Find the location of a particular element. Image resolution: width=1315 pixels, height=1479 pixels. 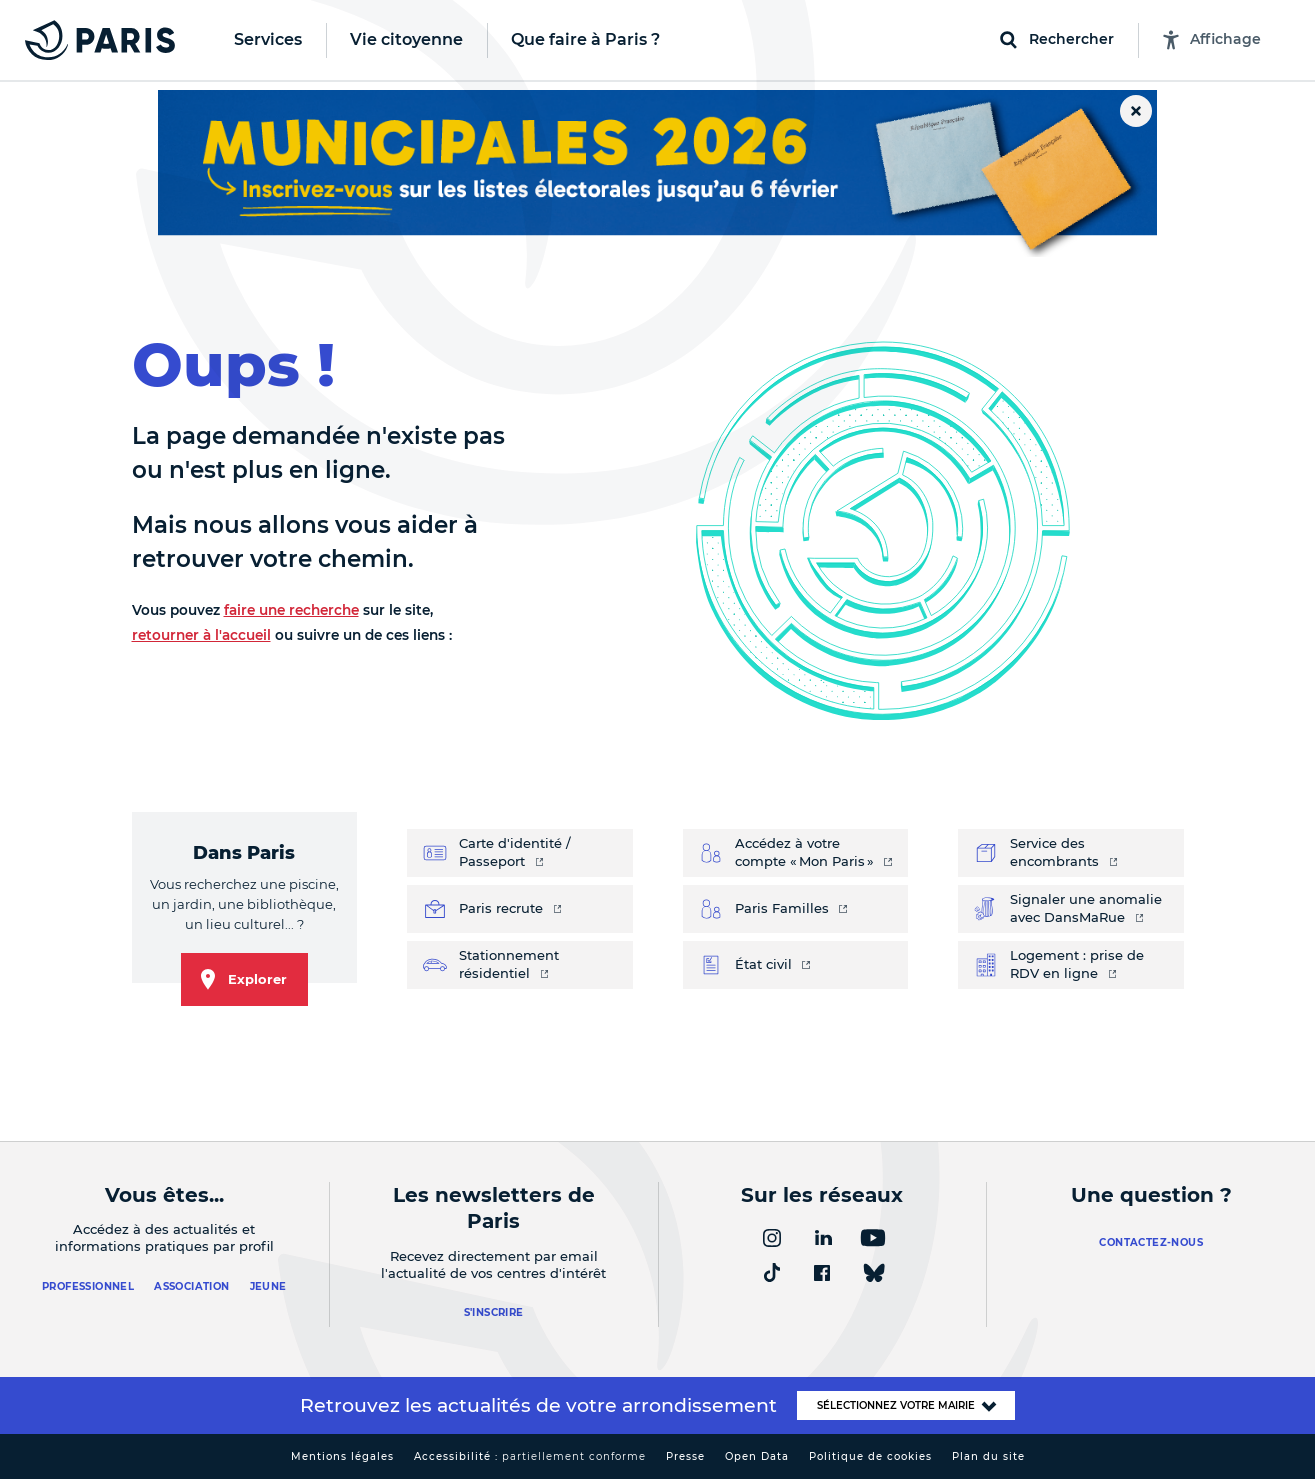

retourner à l'accueil is located at coordinates (201, 635).